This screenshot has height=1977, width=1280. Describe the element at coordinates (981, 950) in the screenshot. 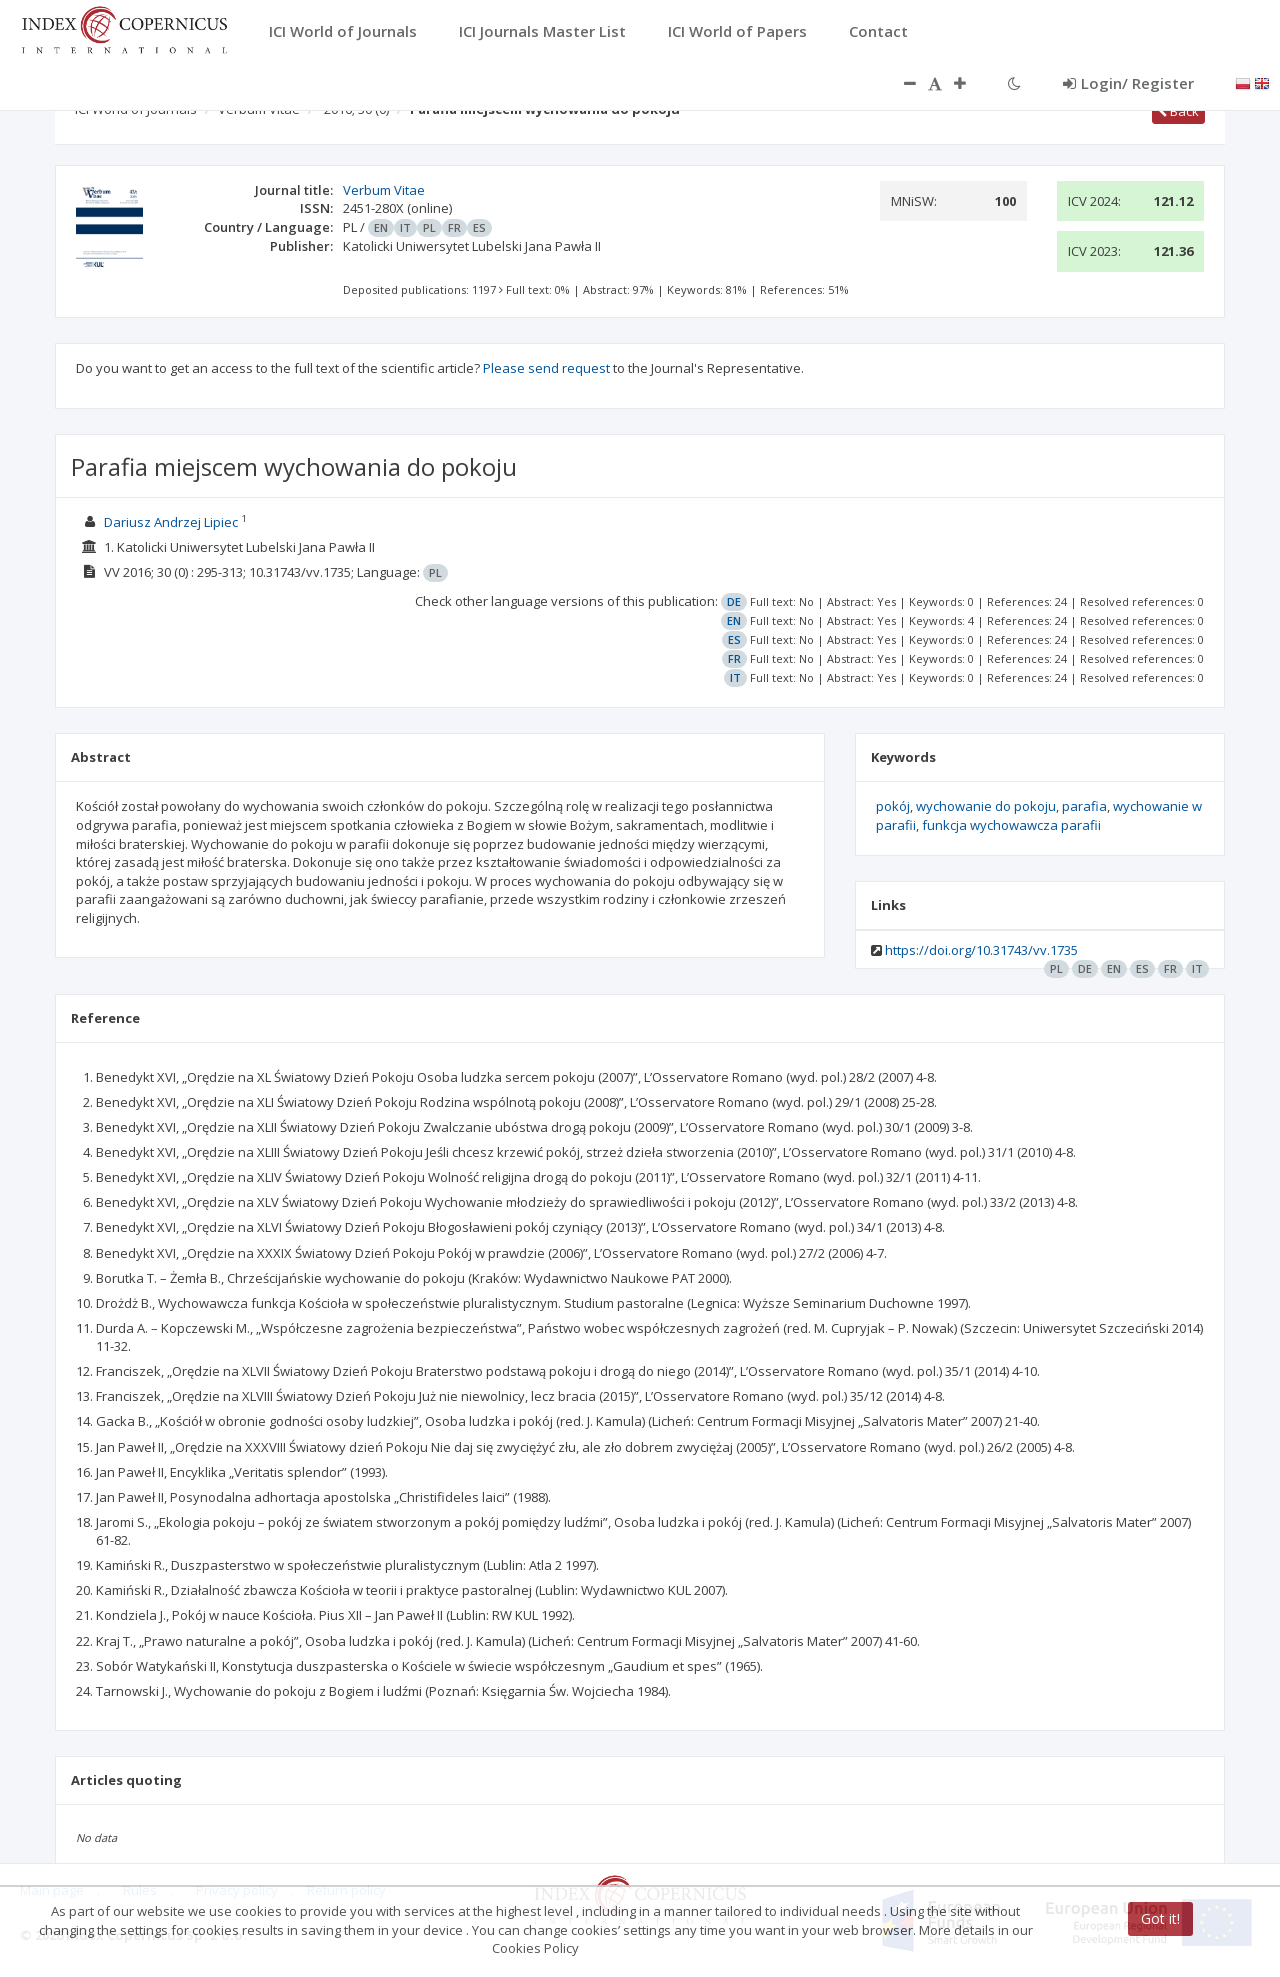

I see `https://doi.org/10.31743/vv.1735` at that location.